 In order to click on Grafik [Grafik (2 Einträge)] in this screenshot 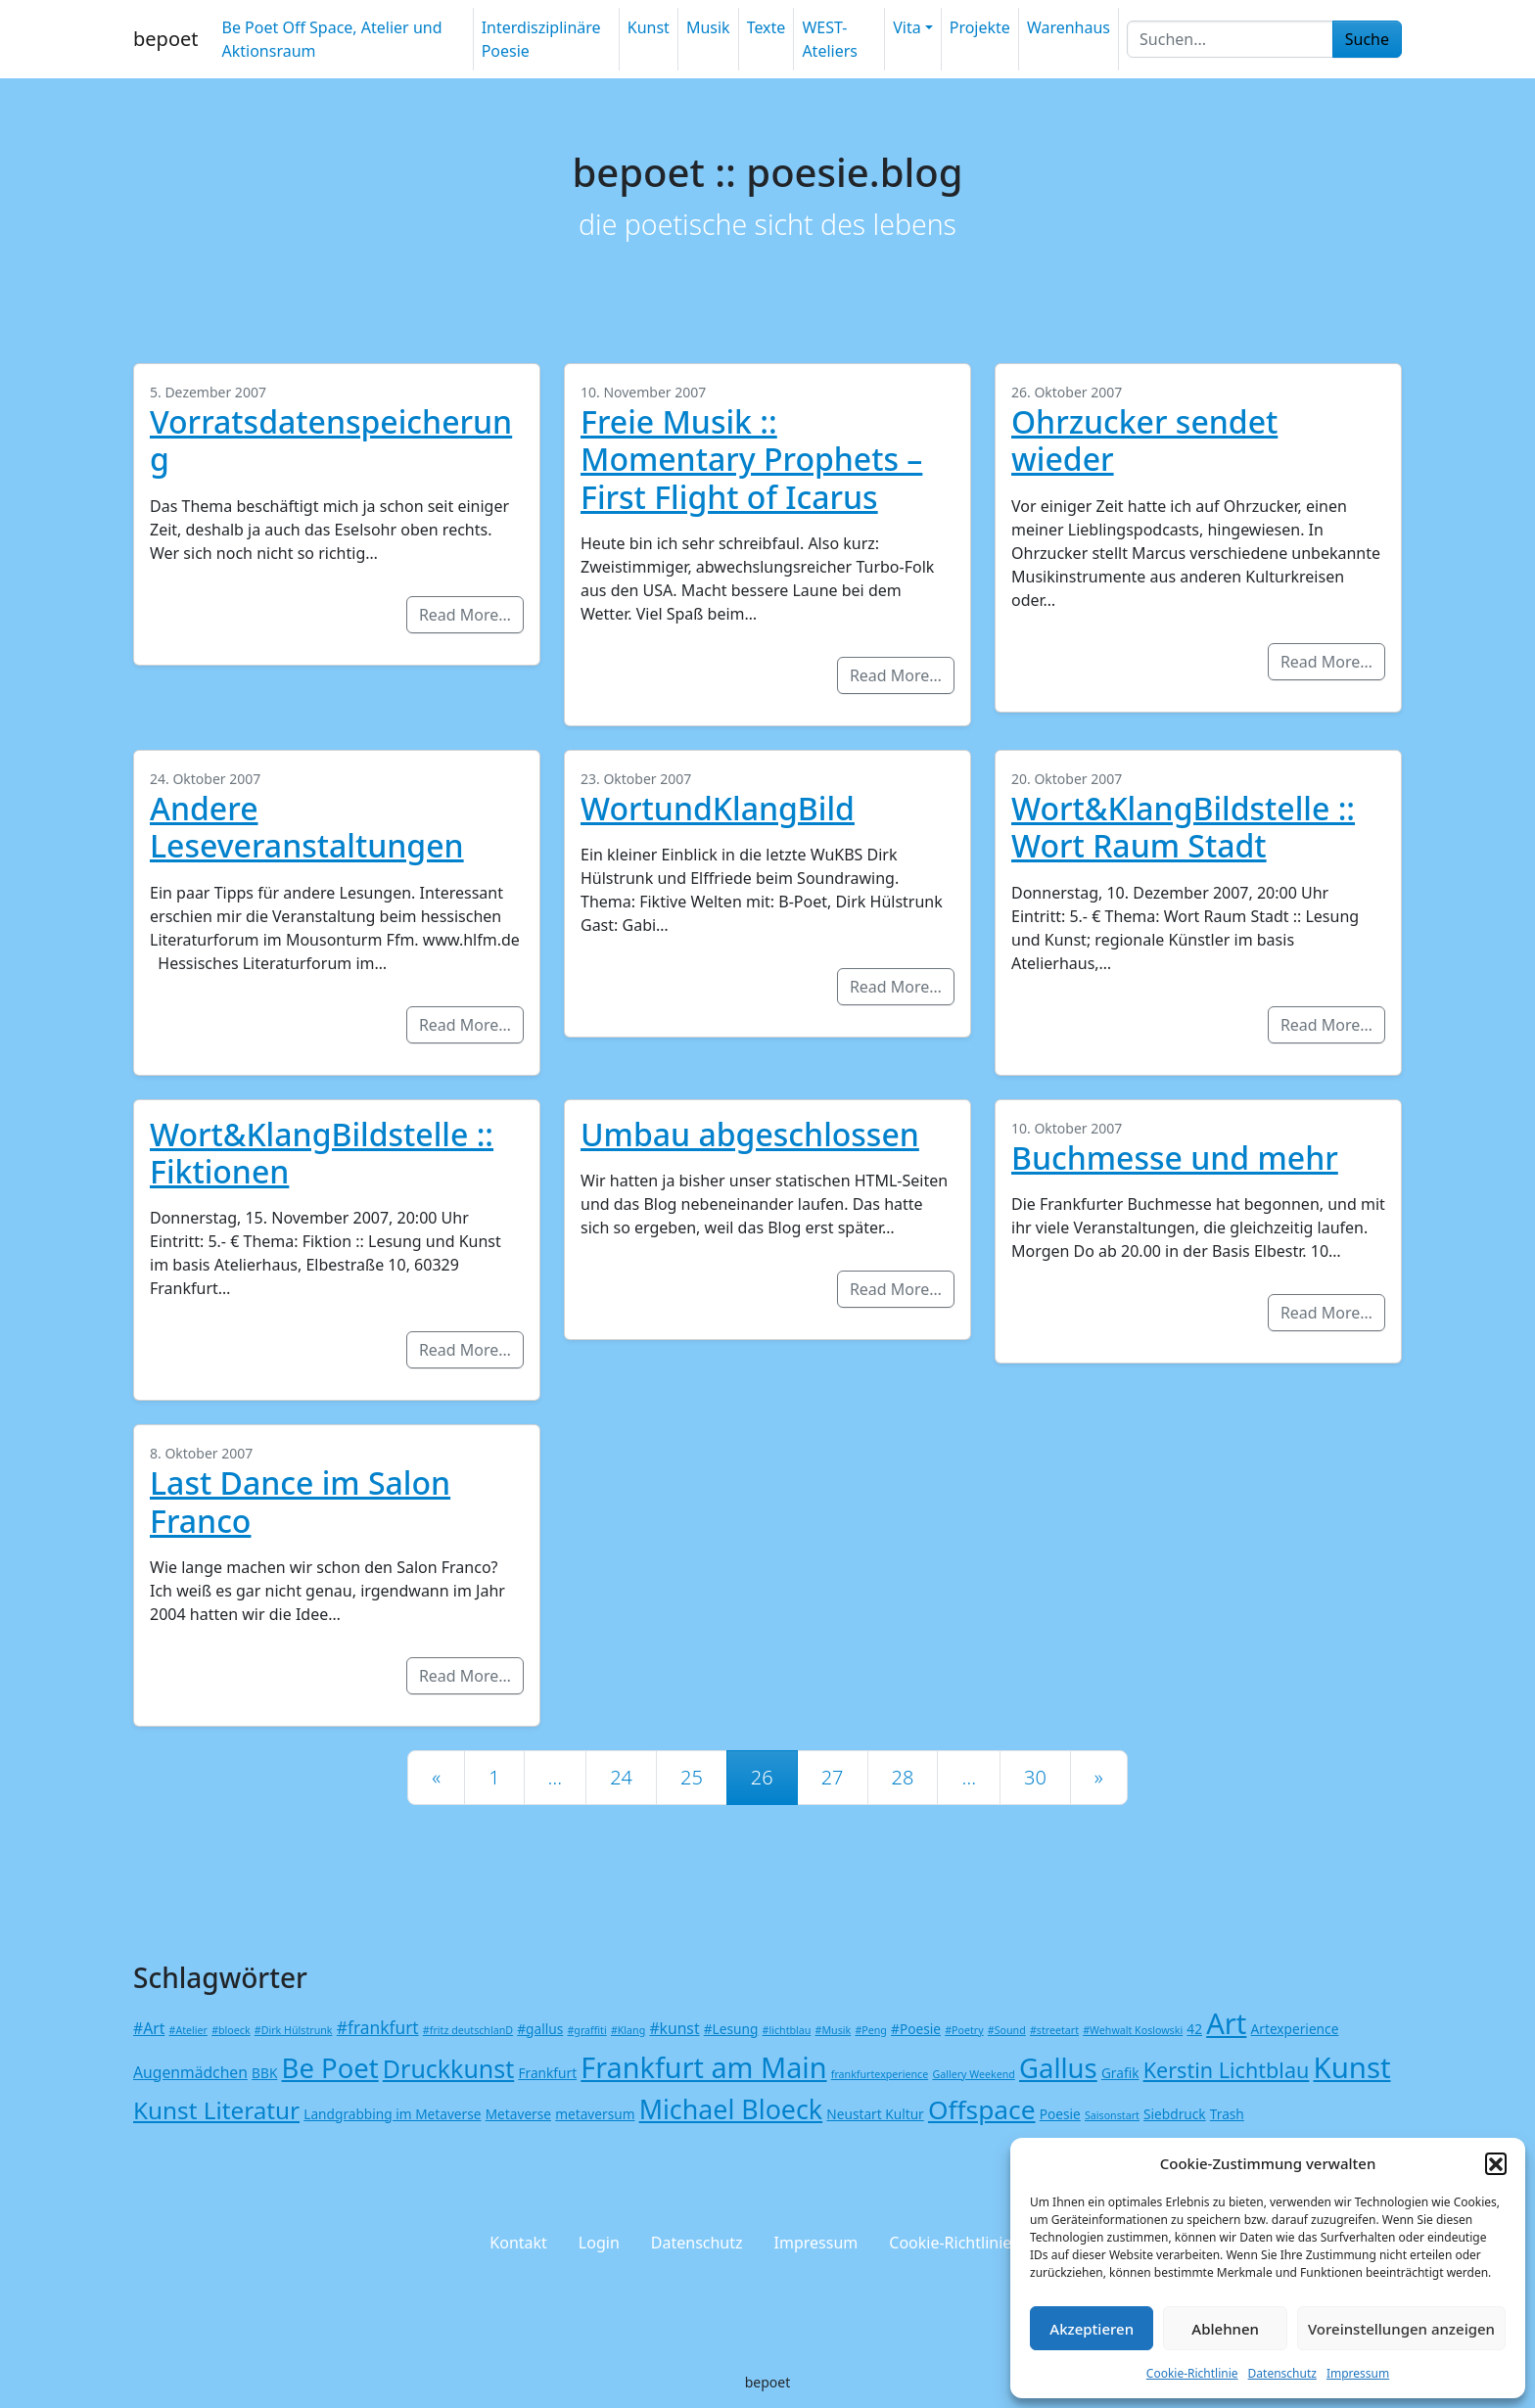, I will do `click(1120, 2072)`.